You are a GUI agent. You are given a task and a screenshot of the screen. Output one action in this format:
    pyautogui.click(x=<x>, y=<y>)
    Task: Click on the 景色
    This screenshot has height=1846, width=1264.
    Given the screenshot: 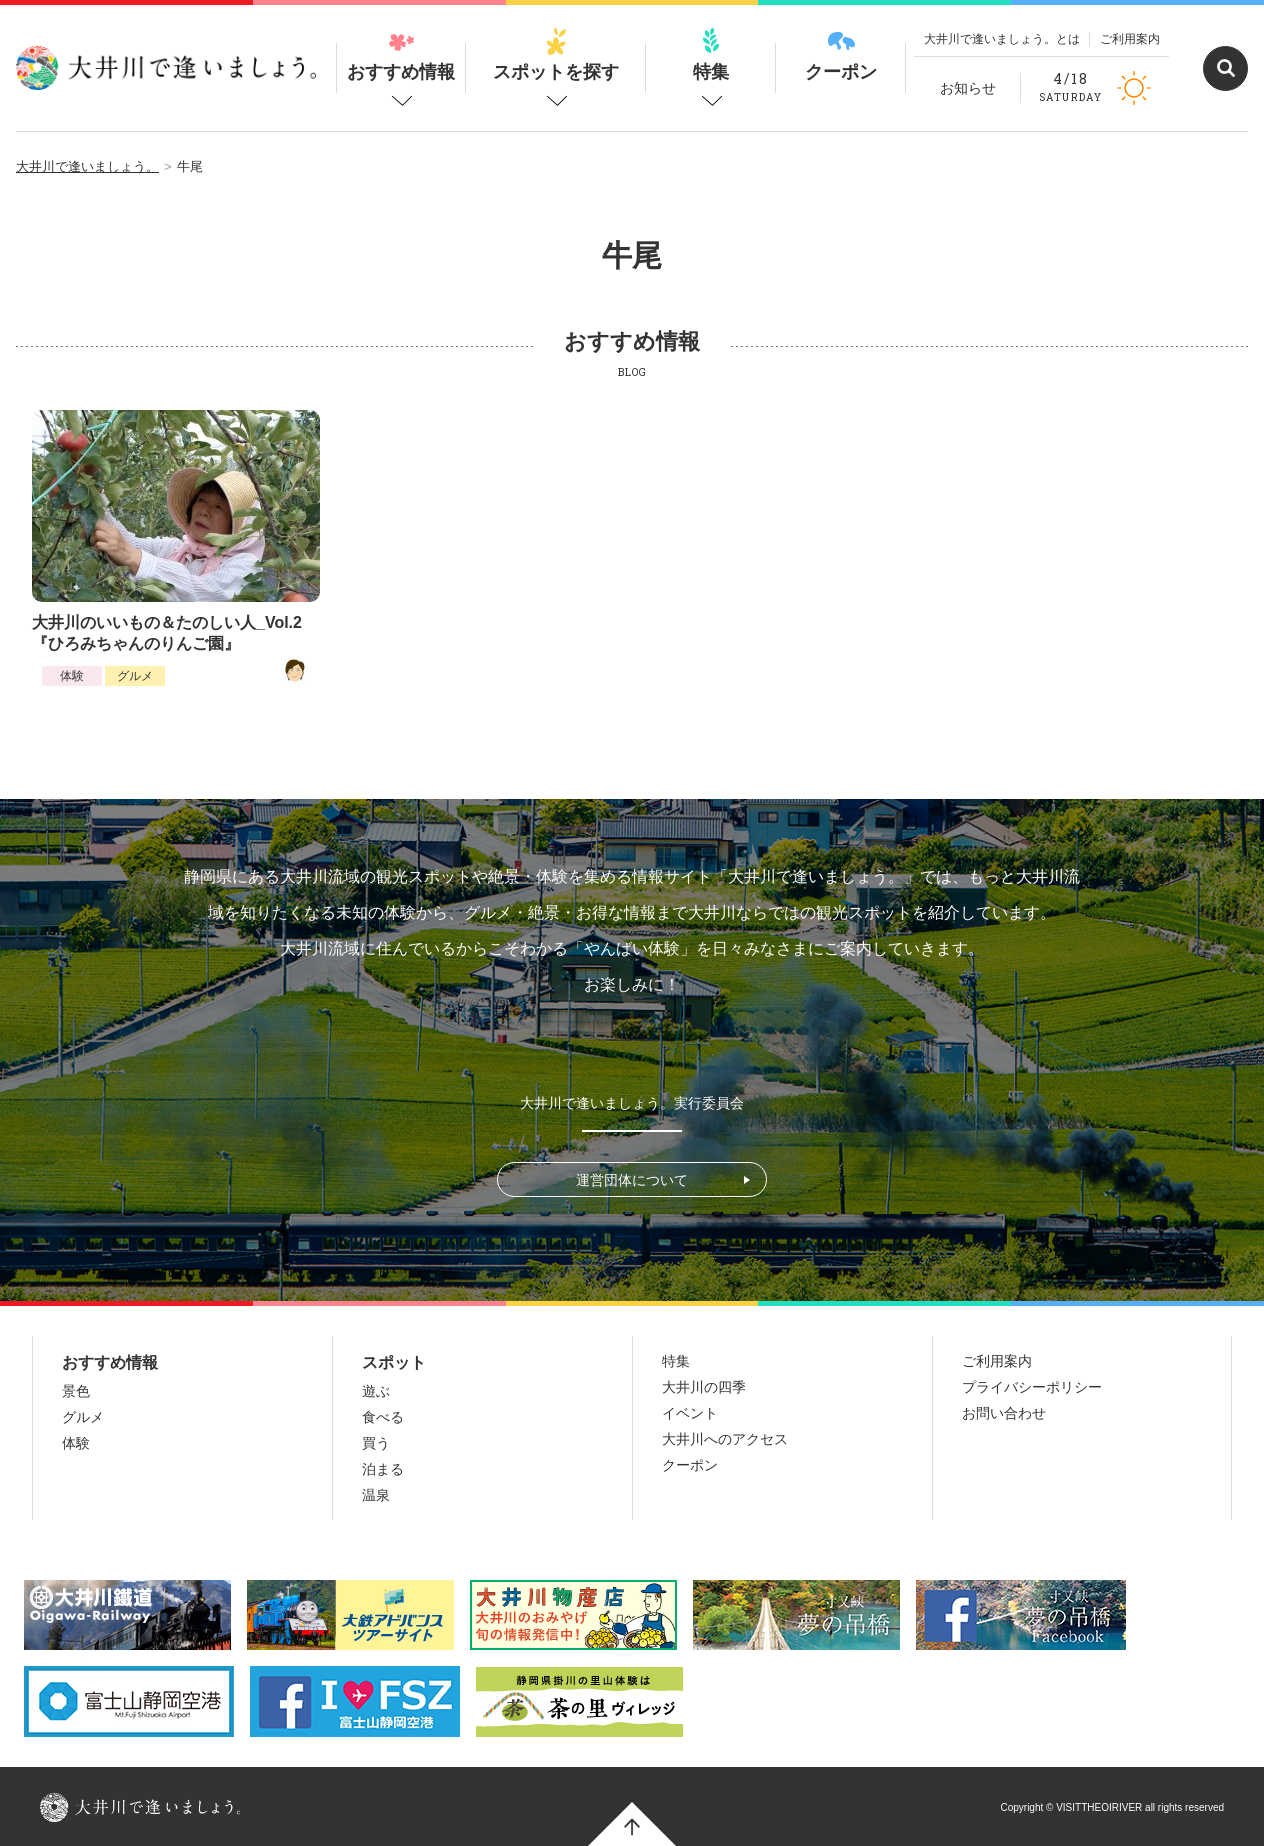 What is the action you would take?
    pyautogui.click(x=76, y=1391)
    